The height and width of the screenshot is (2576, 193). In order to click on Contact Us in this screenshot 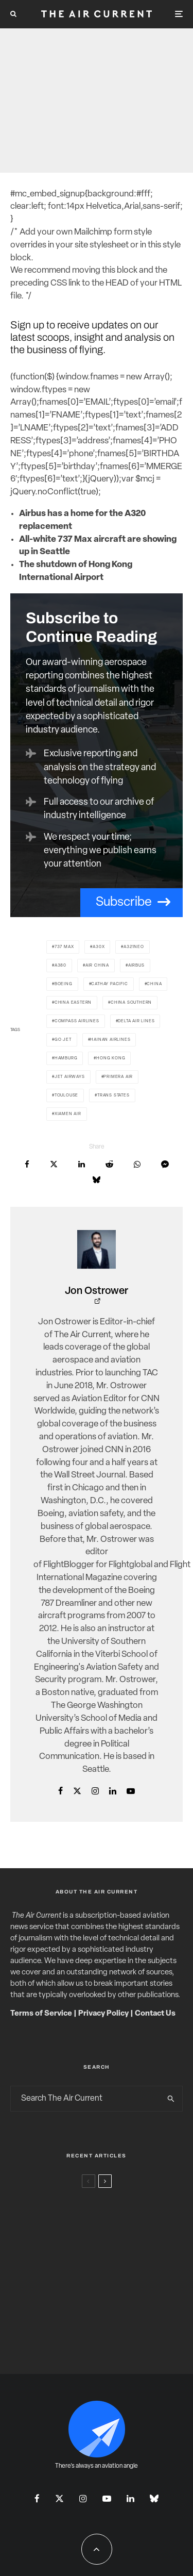, I will do `click(155, 2014)`.